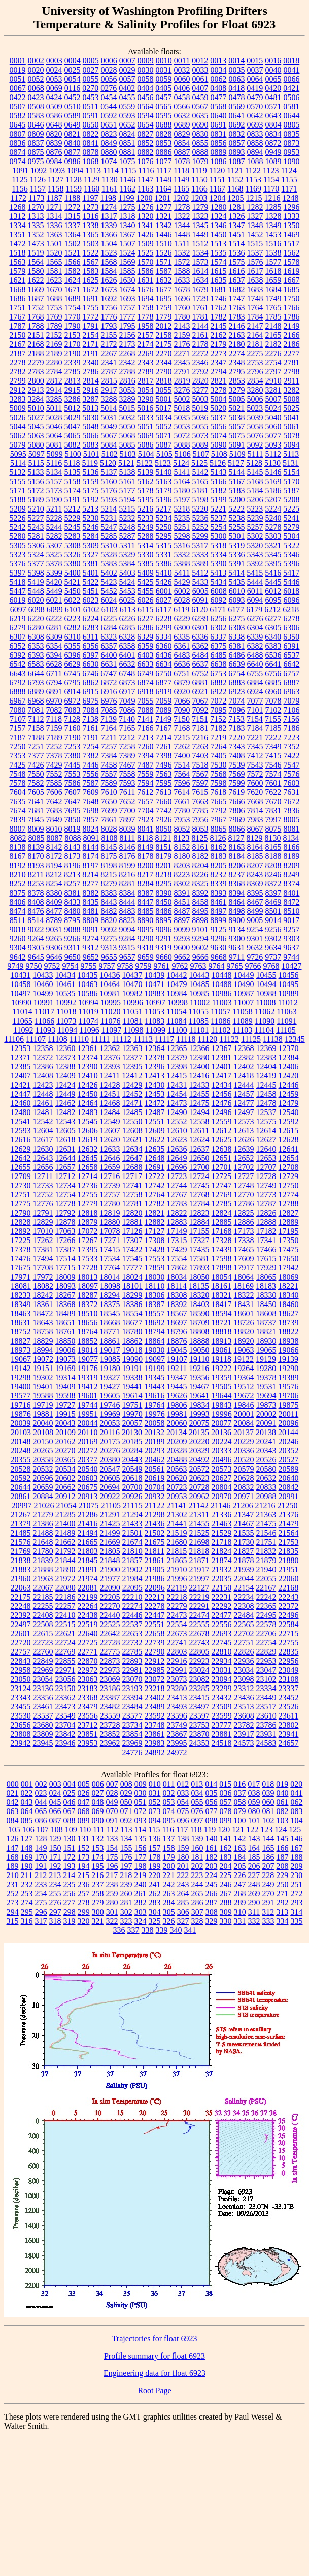  What do you see at coordinates (289, 1057) in the screenshot?
I see `12384` at bounding box center [289, 1057].